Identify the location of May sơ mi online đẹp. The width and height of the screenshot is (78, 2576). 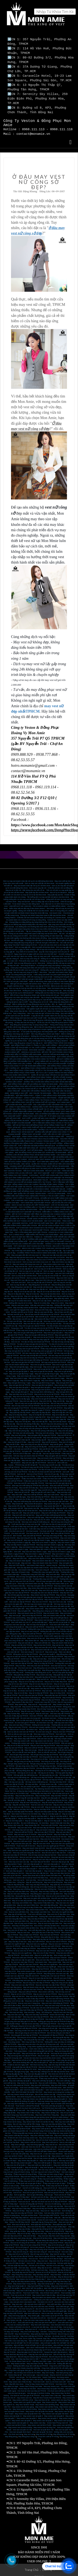
(42, 1299).